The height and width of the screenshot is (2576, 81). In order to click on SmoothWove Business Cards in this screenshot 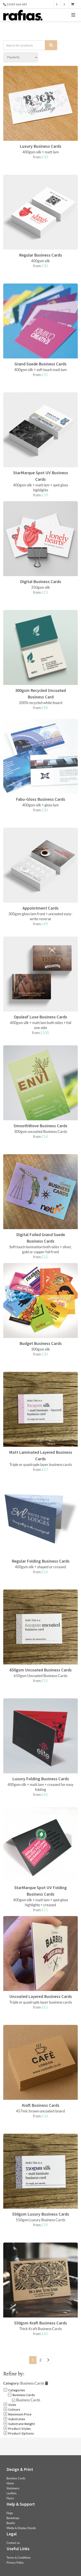, I will do `click(40, 1125)`.